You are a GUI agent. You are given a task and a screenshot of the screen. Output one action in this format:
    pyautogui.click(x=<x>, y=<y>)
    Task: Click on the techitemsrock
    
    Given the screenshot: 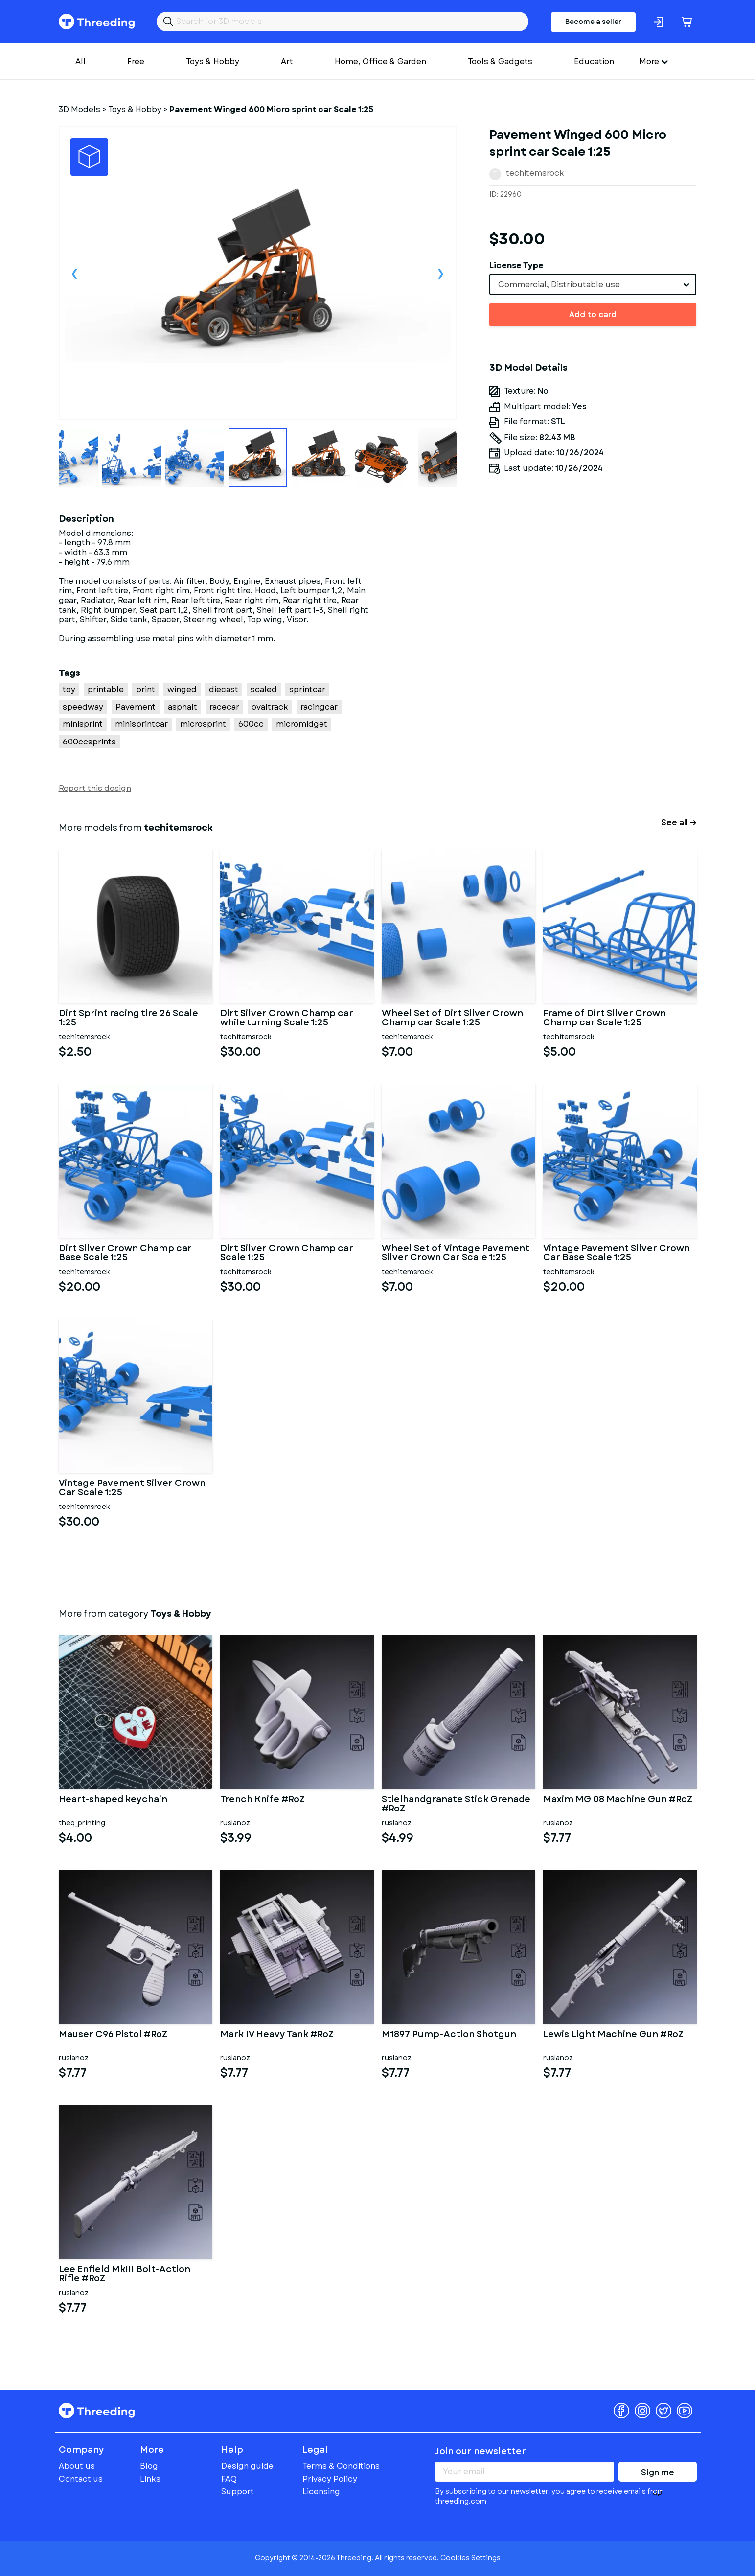 What is the action you would take?
    pyautogui.click(x=535, y=173)
    